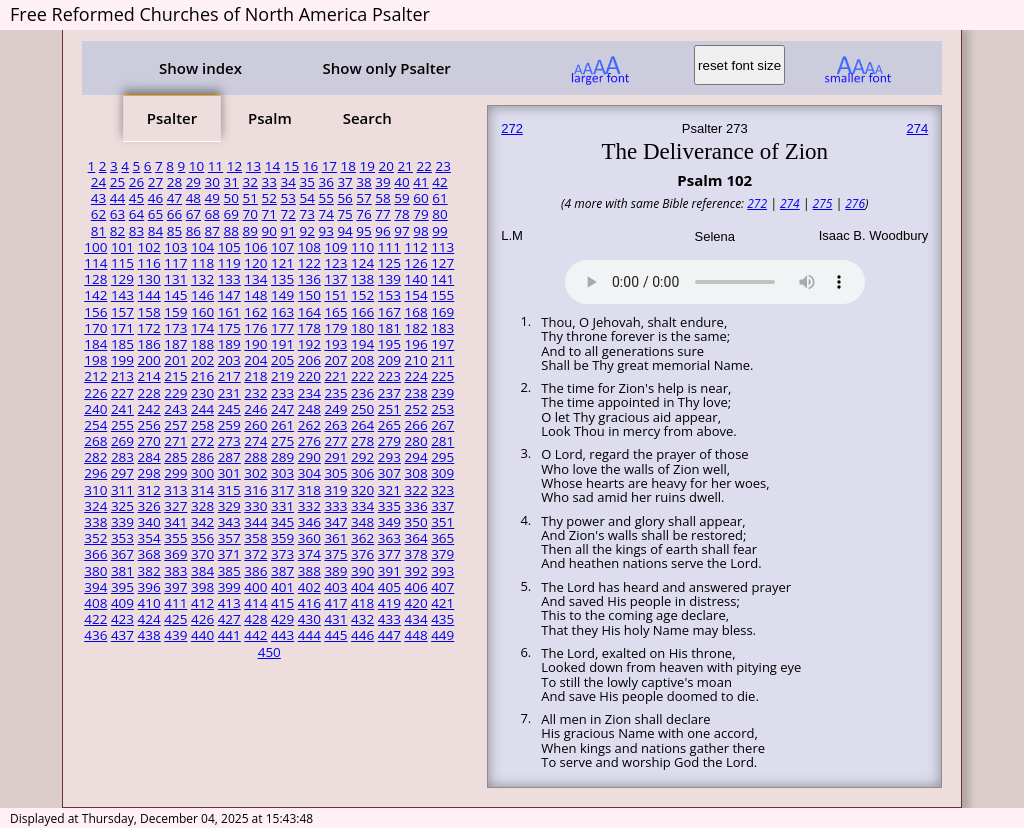  I want to click on 327, so click(175, 506).